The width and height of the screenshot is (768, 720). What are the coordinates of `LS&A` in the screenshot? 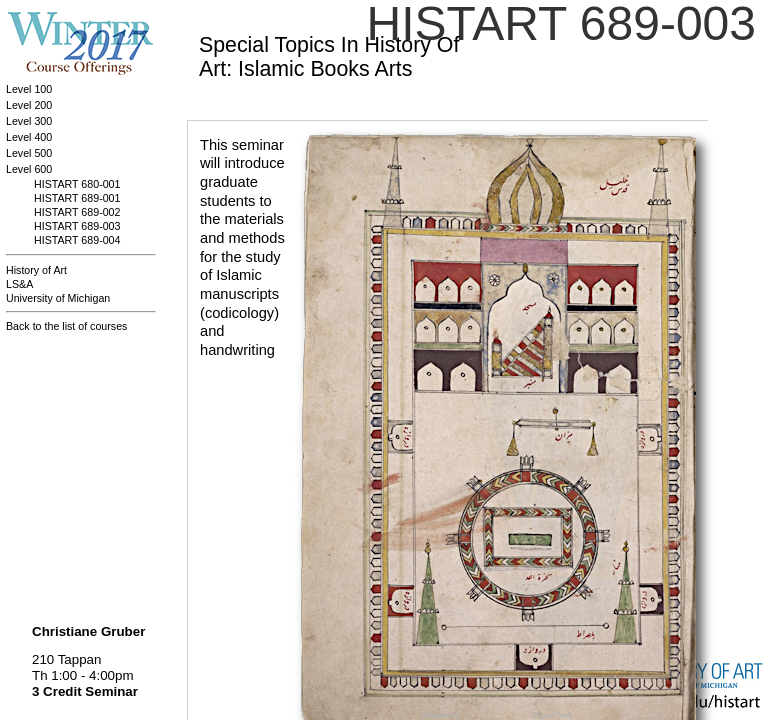 It's located at (19, 284).